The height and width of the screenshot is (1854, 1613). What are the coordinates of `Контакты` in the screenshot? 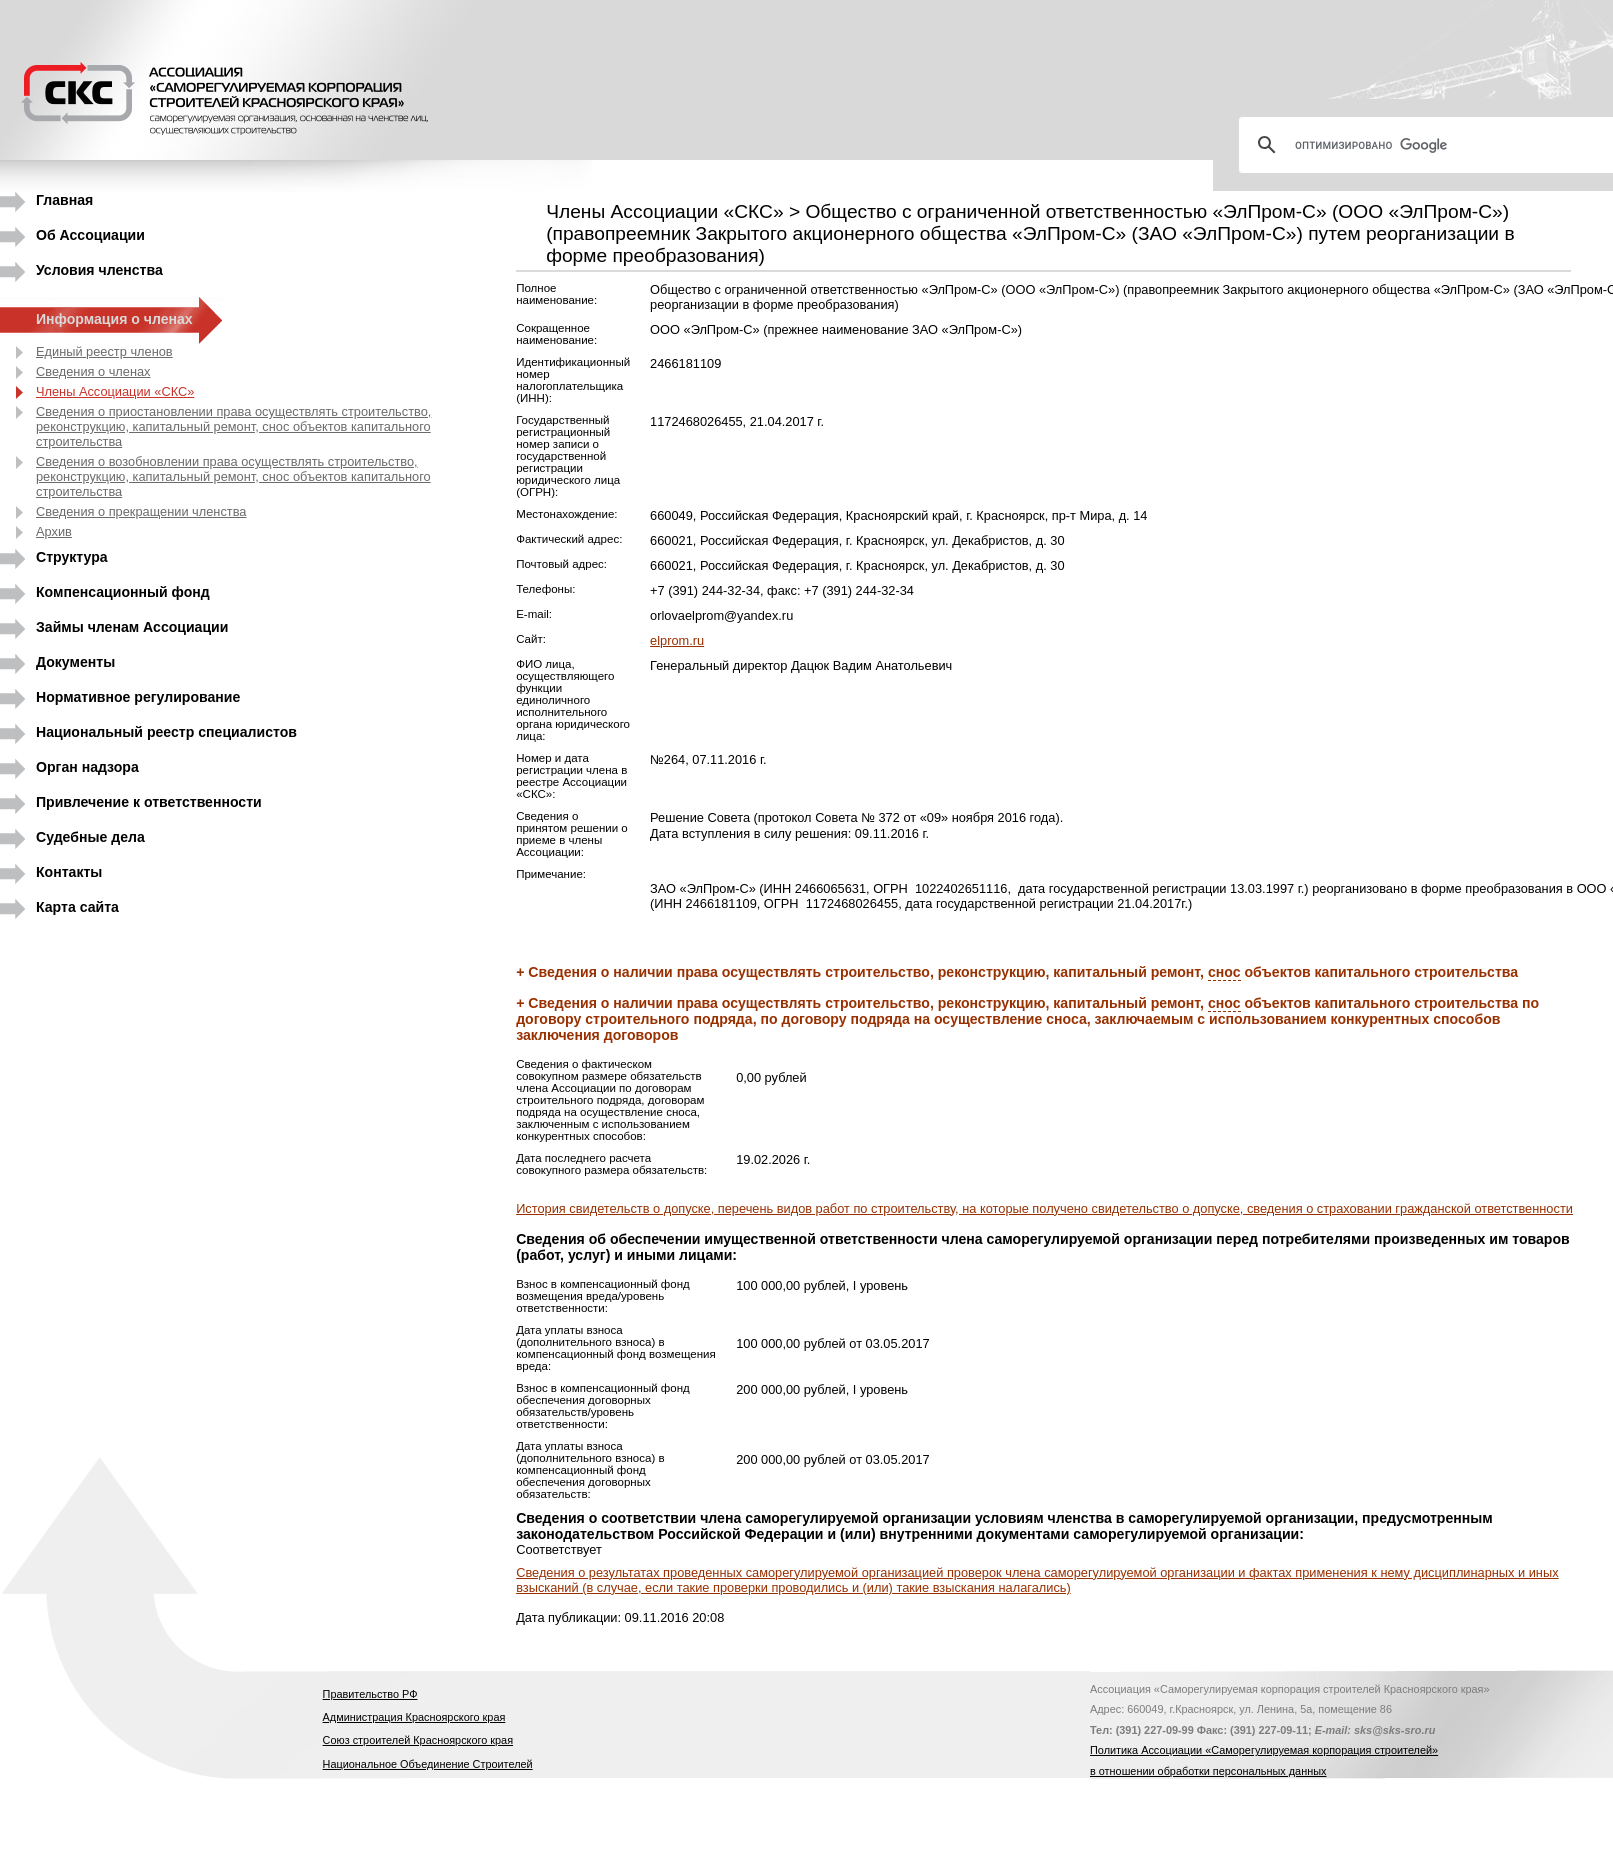 It's located at (69, 872).